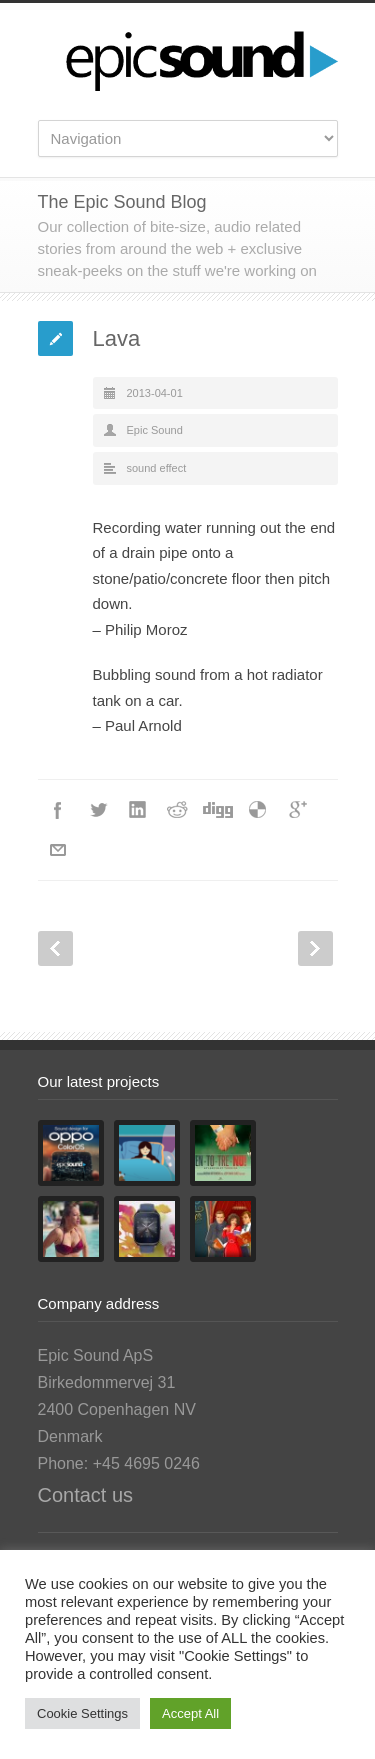 This screenshot has height=1759, width=375. What do you see at coordinates (55, 948) in the screenshot?
I see `Prev Post` at bounding box center [55, 948].